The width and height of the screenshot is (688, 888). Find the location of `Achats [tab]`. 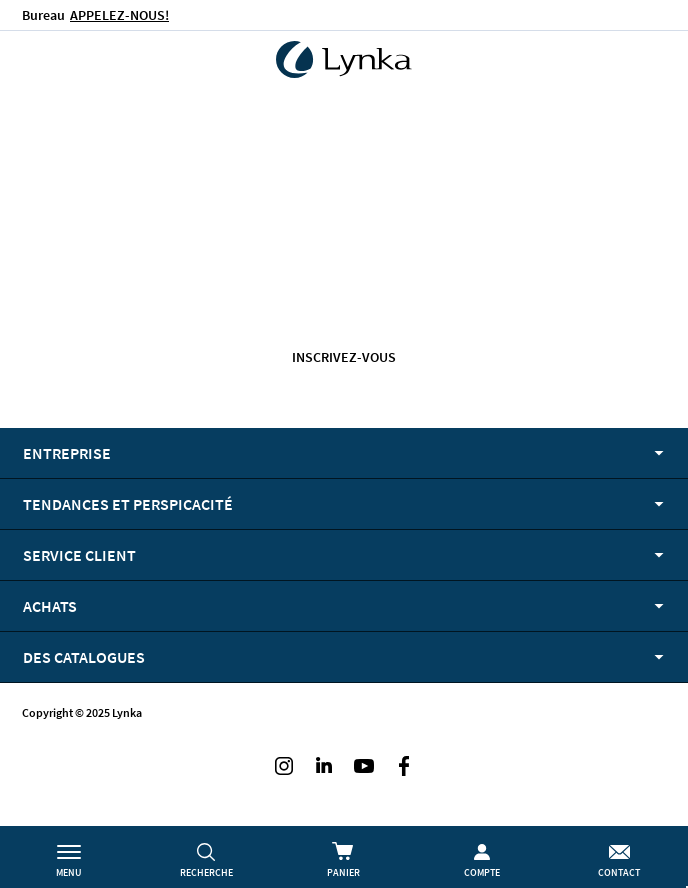

Achats [tab] is located at coordinates (50, 606).